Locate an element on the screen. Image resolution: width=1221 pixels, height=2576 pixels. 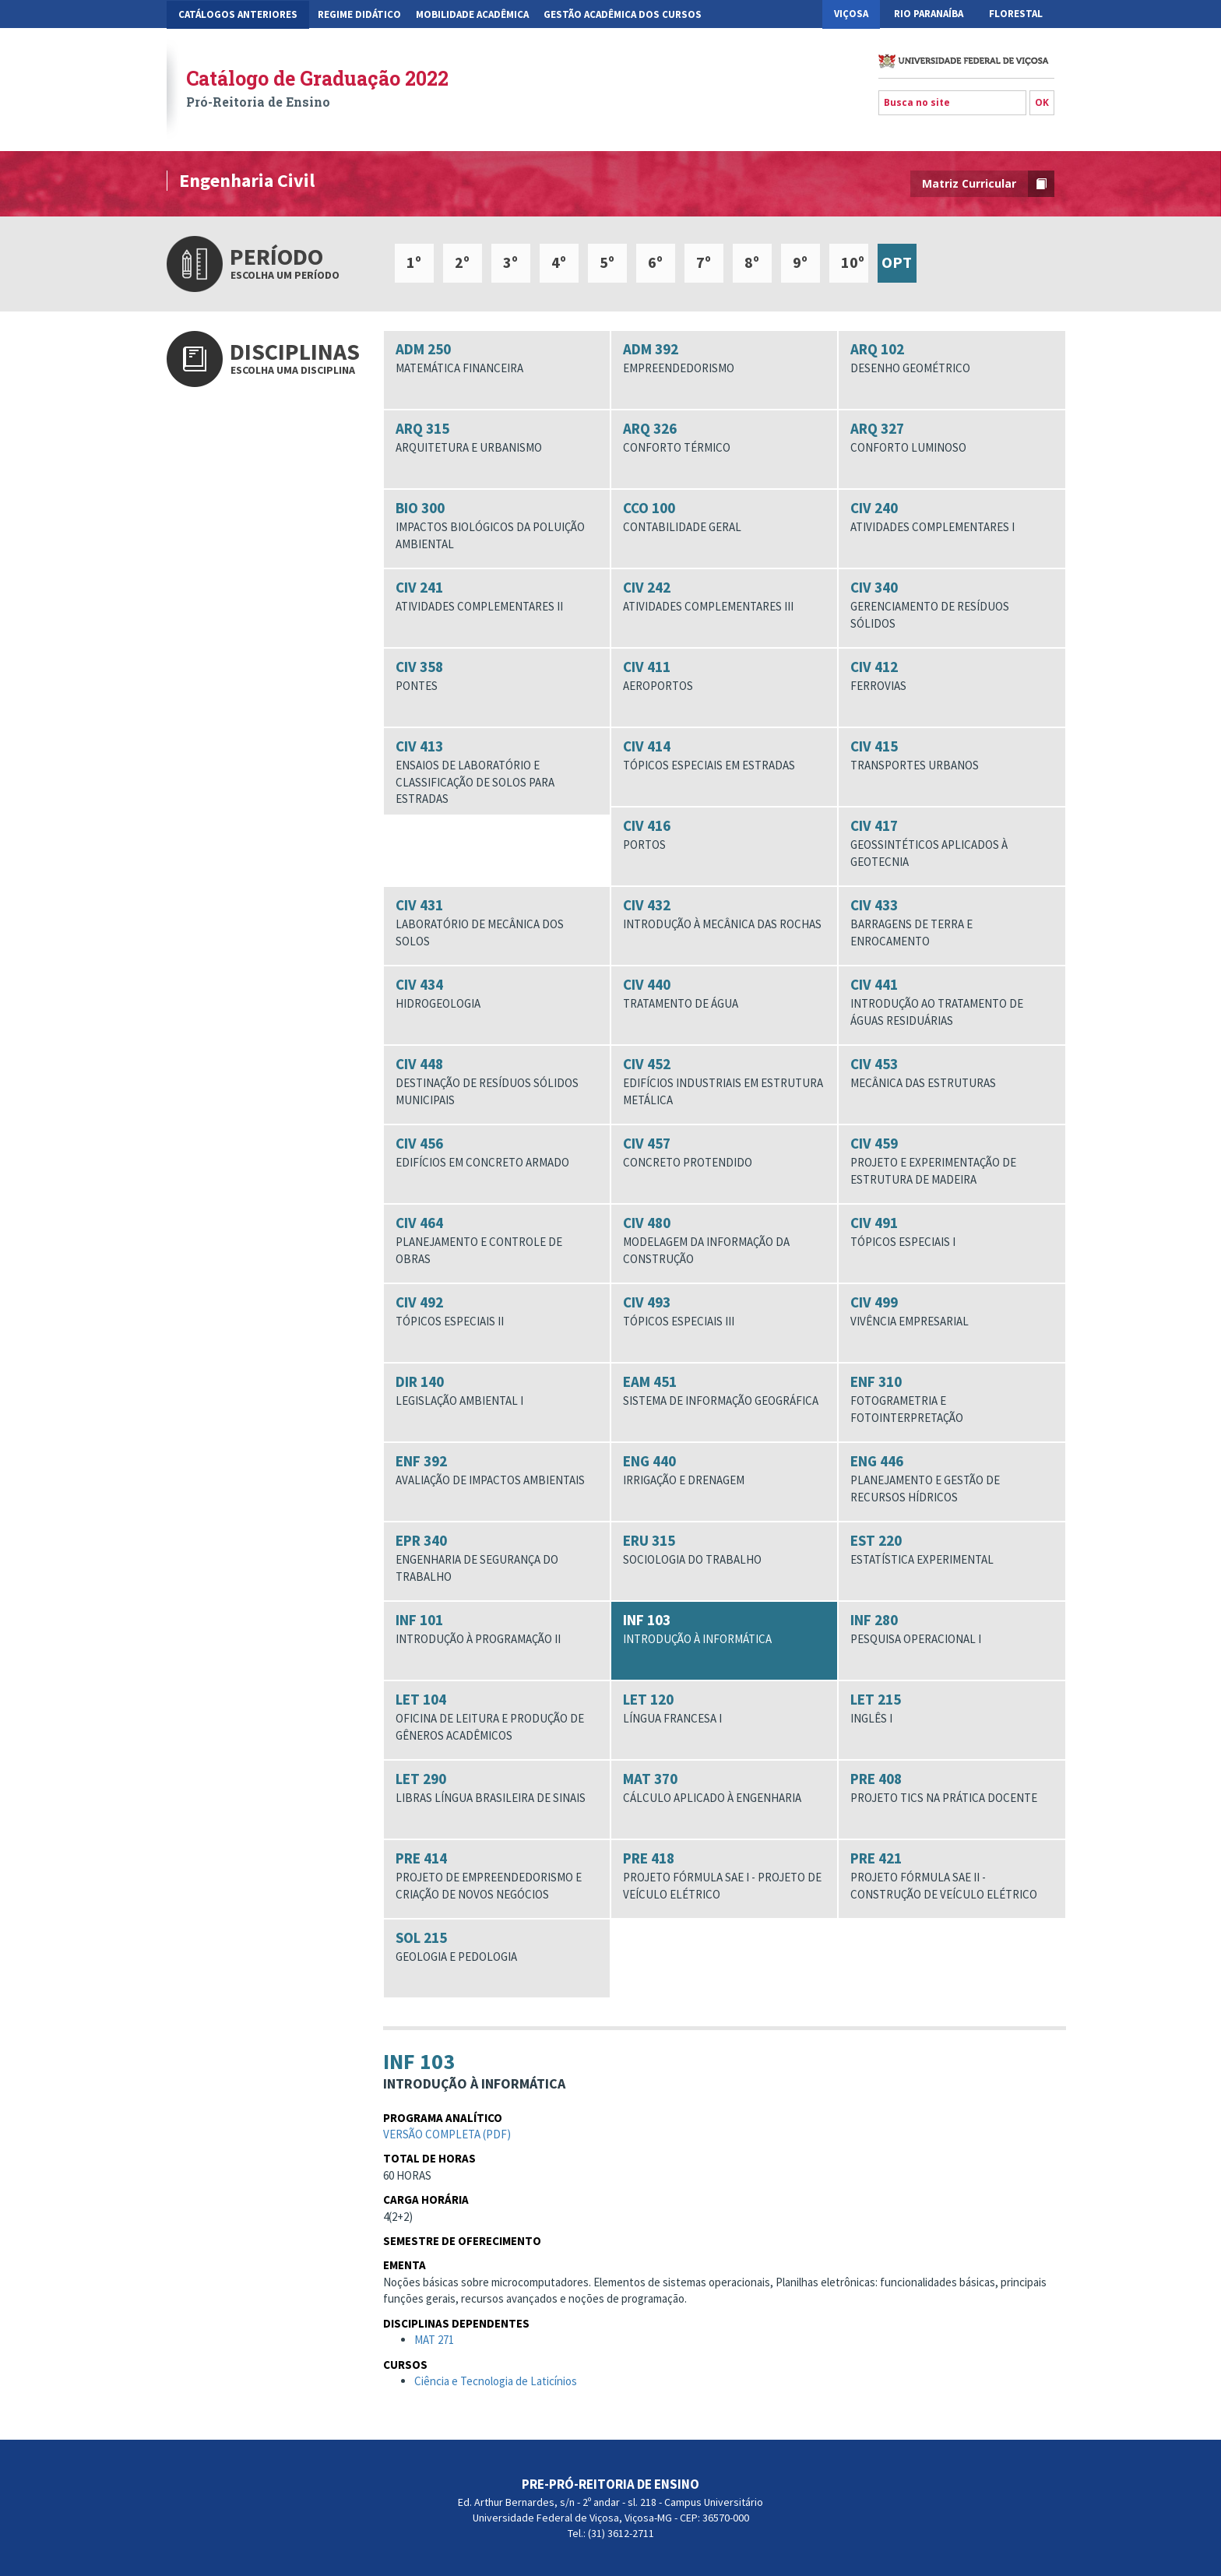
Ciência e Tecnologia de Laticínios is located at coordinates (495, 2385).